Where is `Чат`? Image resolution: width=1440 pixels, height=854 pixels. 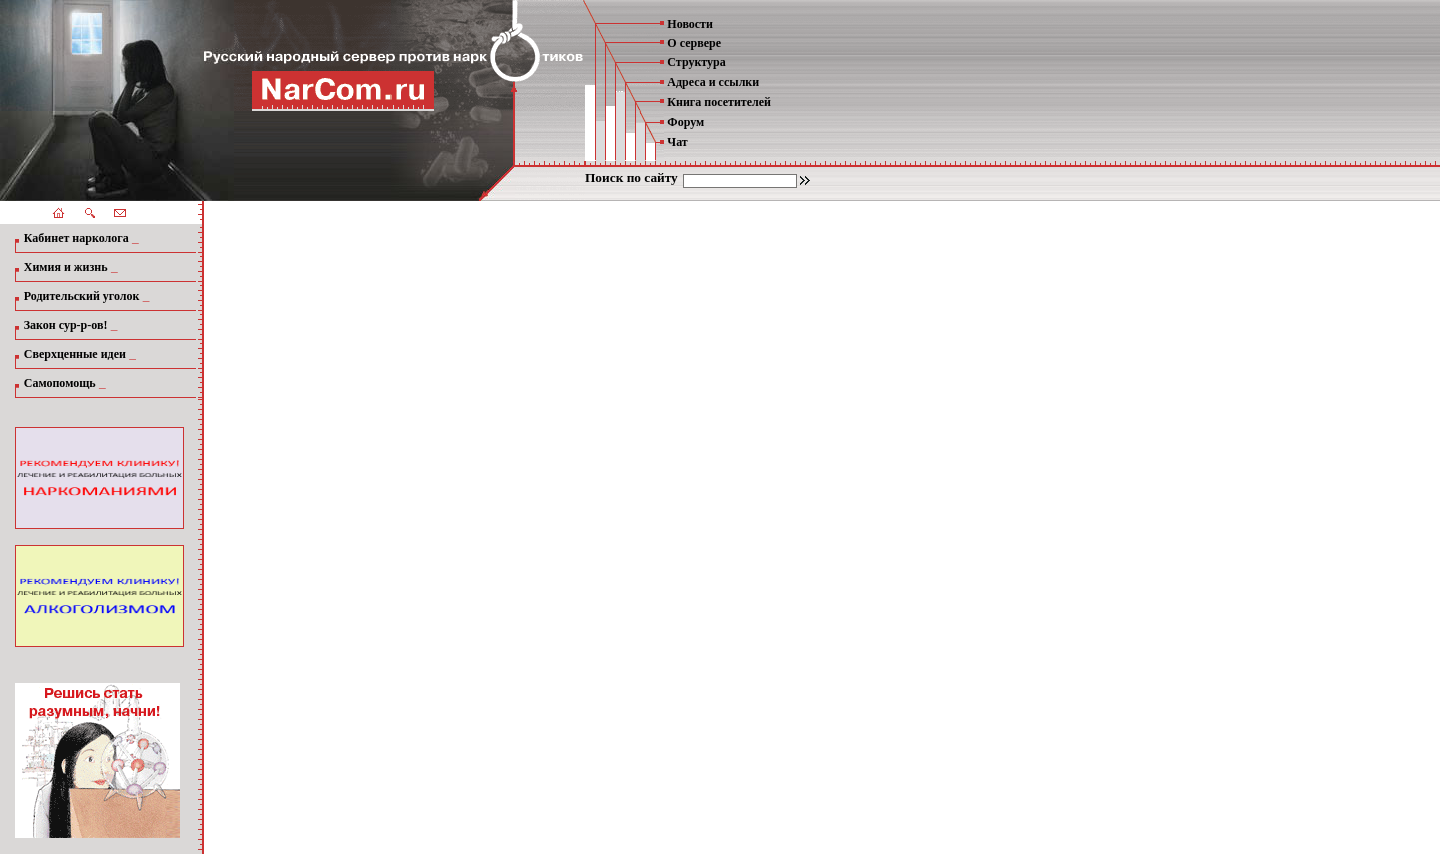
Чат is located at coordinates (677, 142).